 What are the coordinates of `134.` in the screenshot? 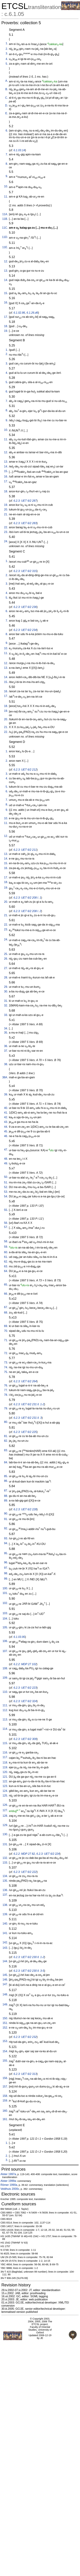 It's located at (5, 1876).